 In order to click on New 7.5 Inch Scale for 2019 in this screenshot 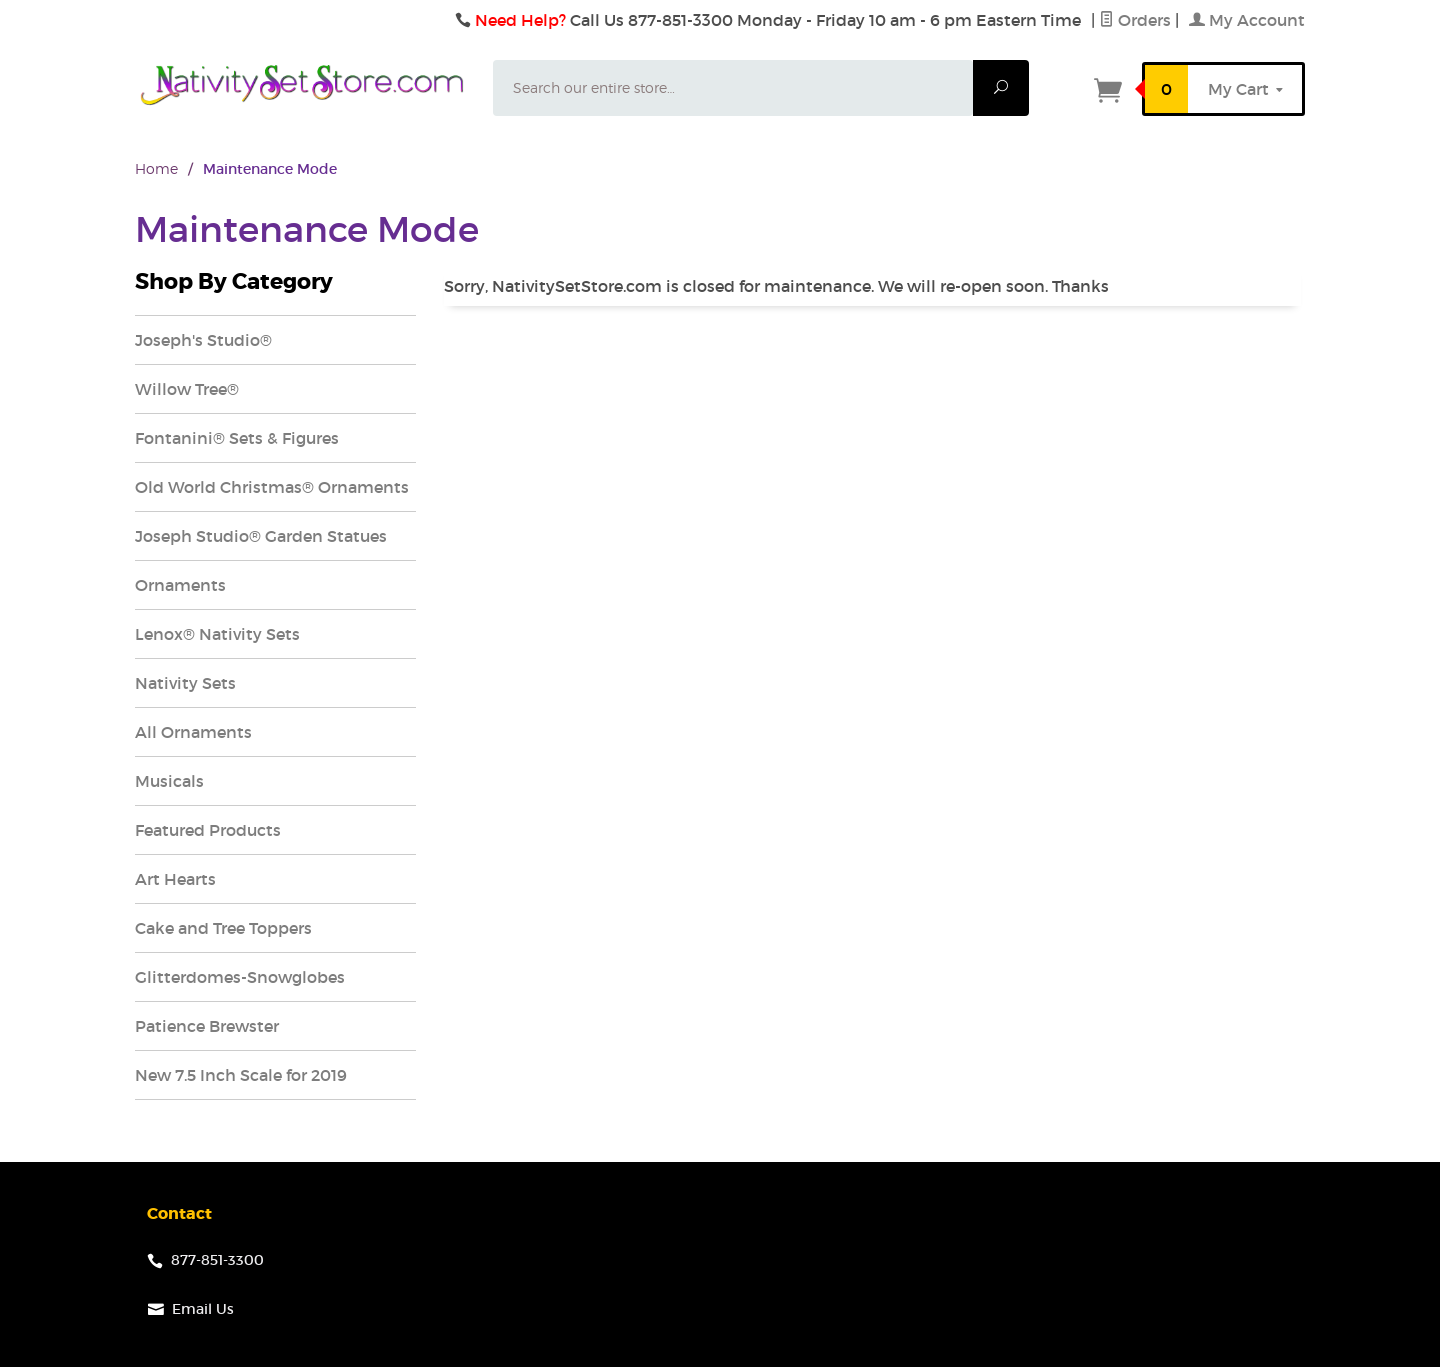, I will do `click(241, 1075)`.